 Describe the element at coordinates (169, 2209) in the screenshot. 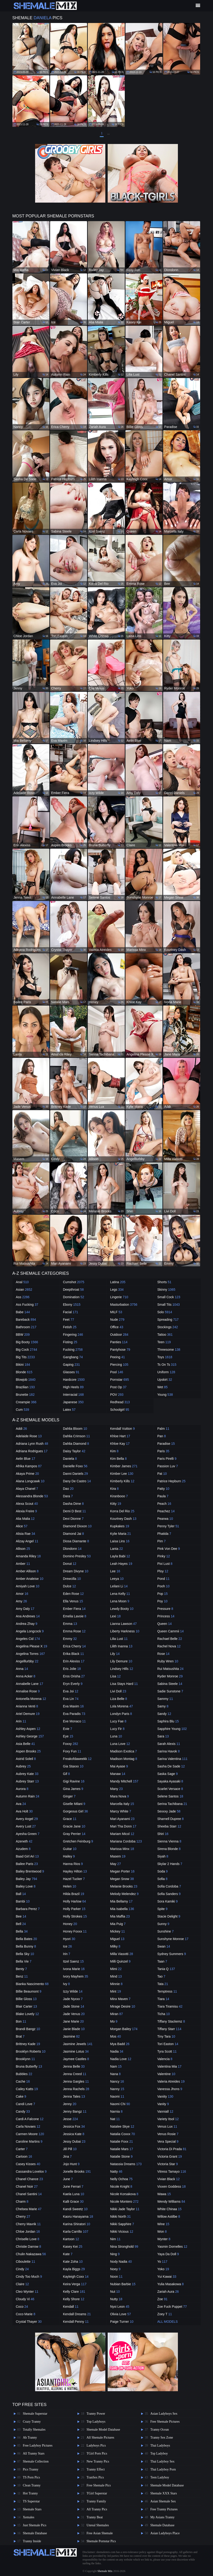

I see `White Chinaa` at that location.